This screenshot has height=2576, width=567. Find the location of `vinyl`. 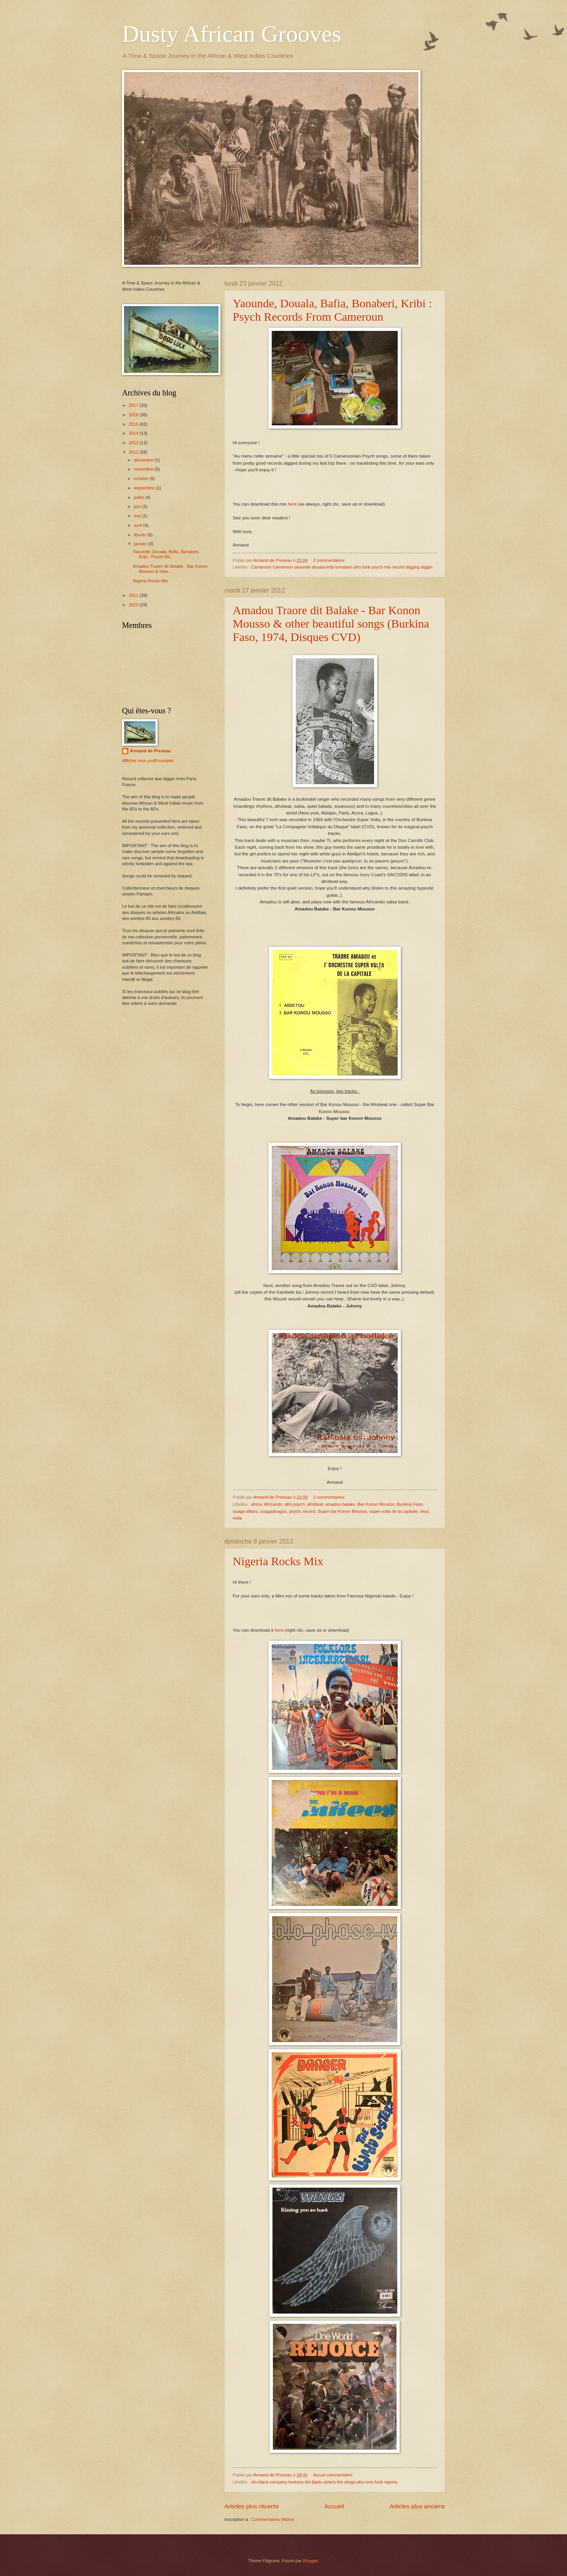

vinyl is located at coordinates (424, 1511).